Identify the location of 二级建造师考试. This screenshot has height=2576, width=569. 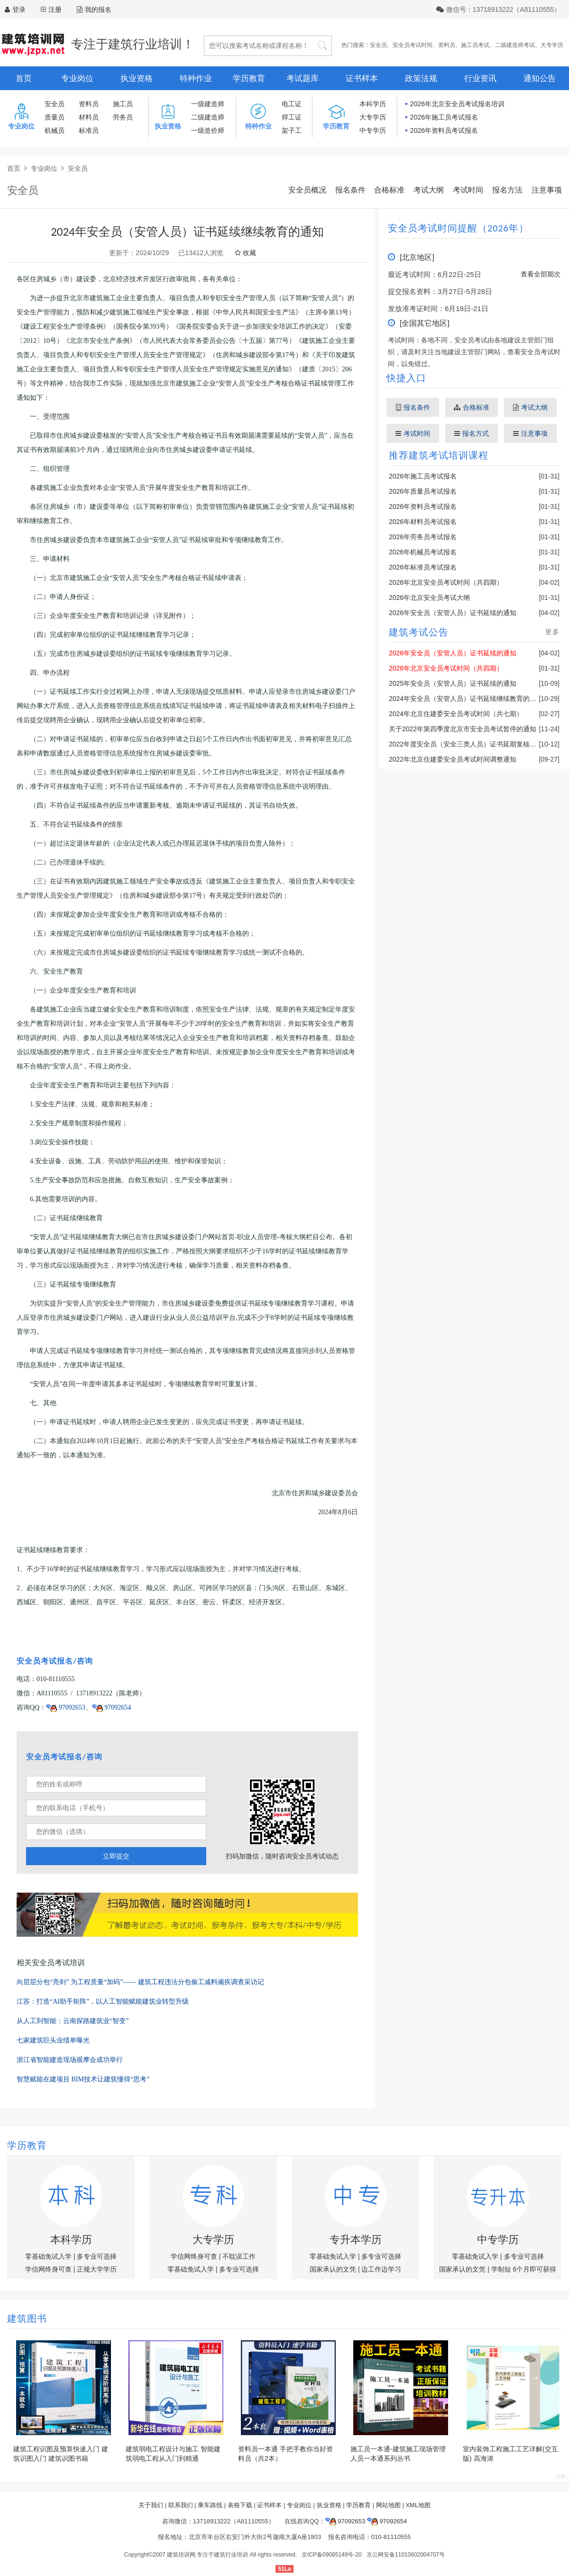
(515, 45).